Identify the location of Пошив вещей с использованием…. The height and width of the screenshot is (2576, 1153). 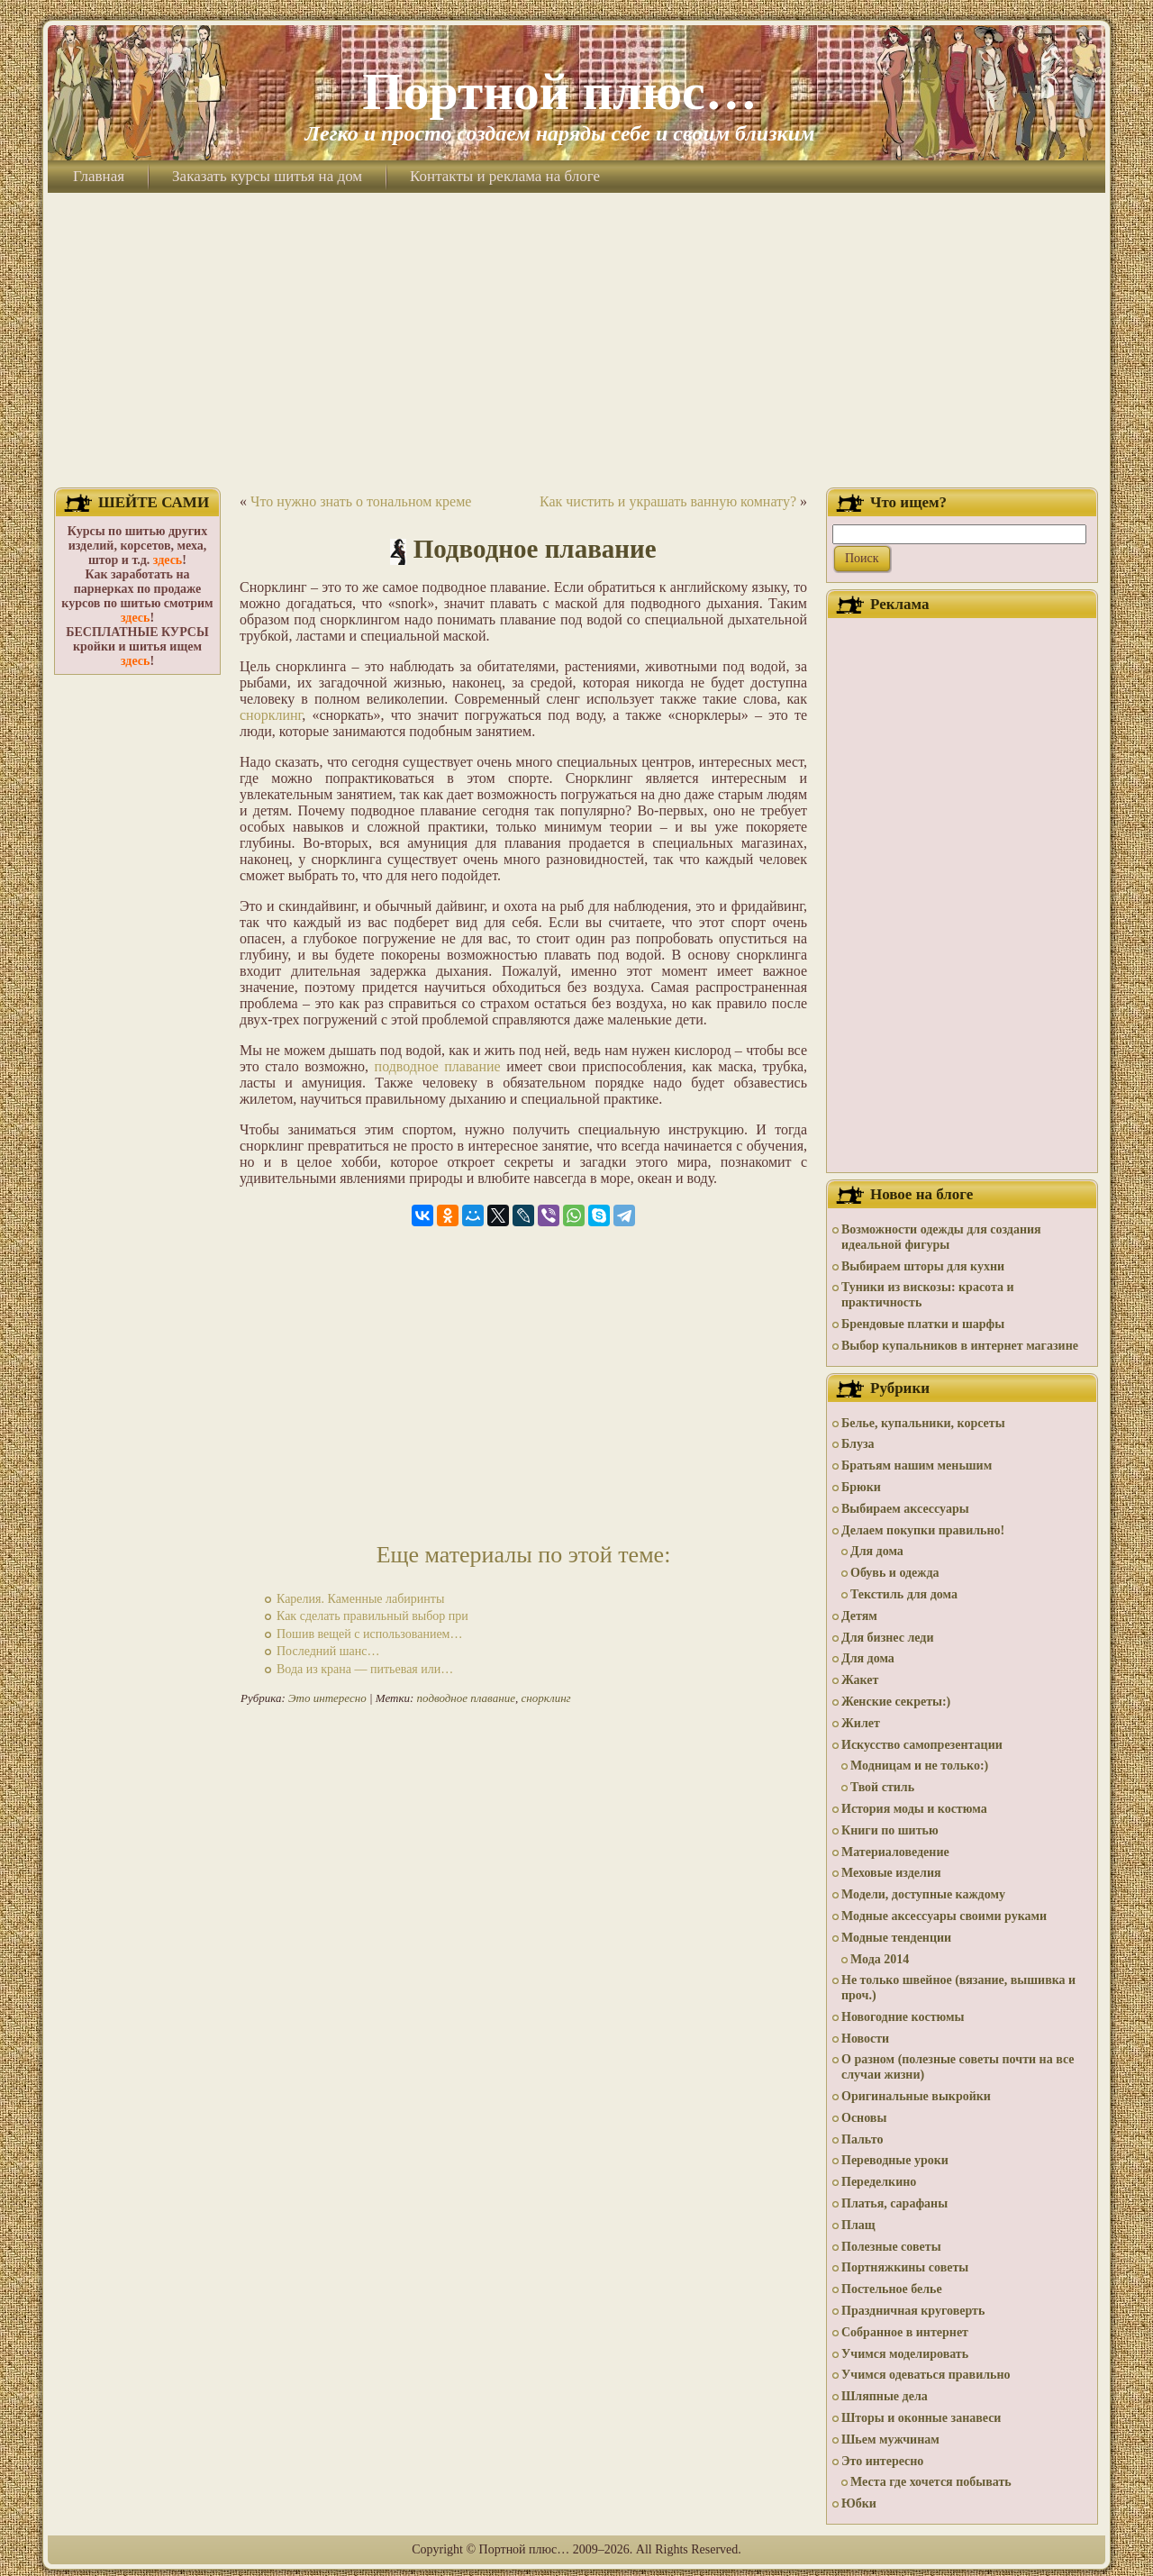
(369, 1634).